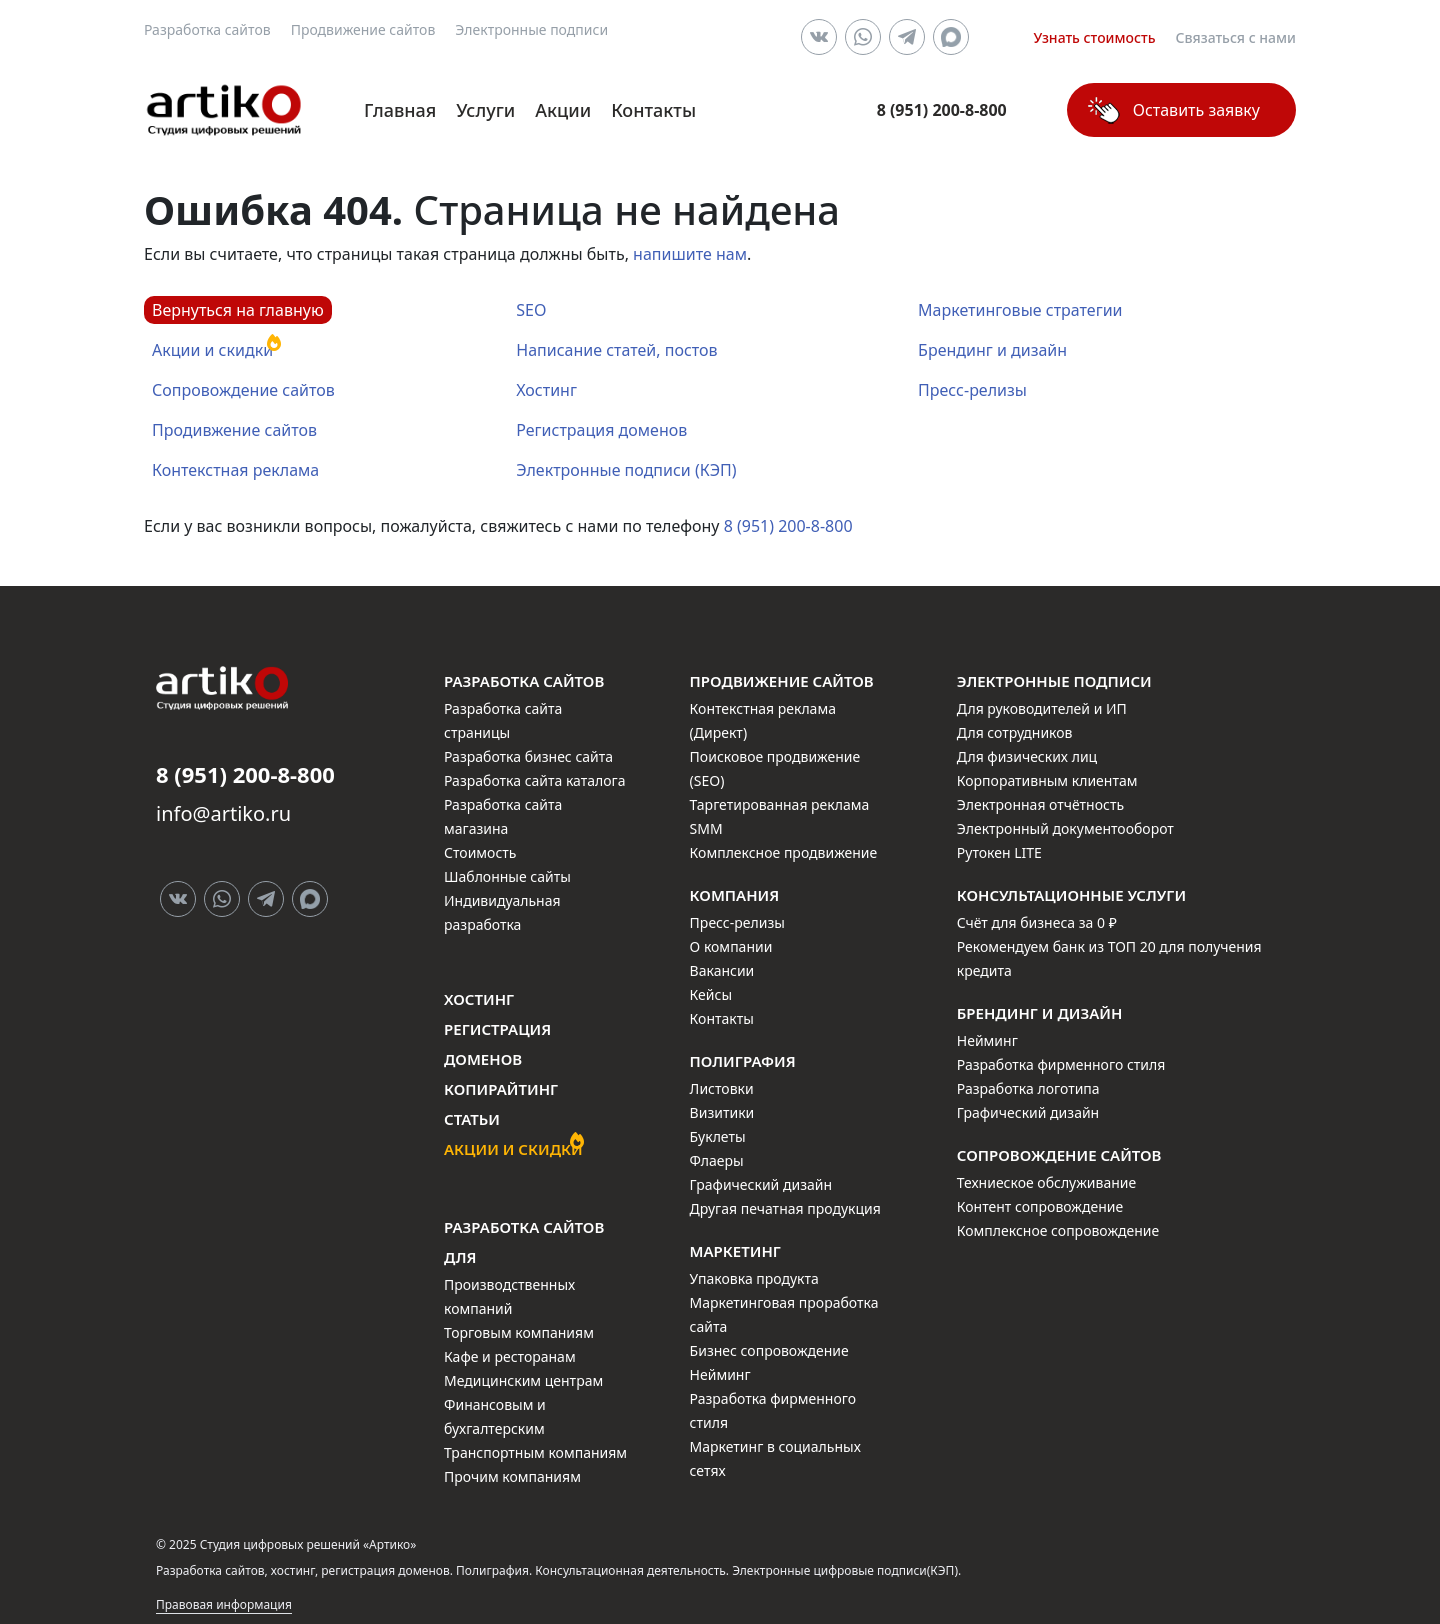 Image resolution: width=1440 pixels, height=1624 pixels. What do you see at coordinates (761, 1184) in the screenshot?
I see `Графический дизайн` at bounding box center [761, 1184].